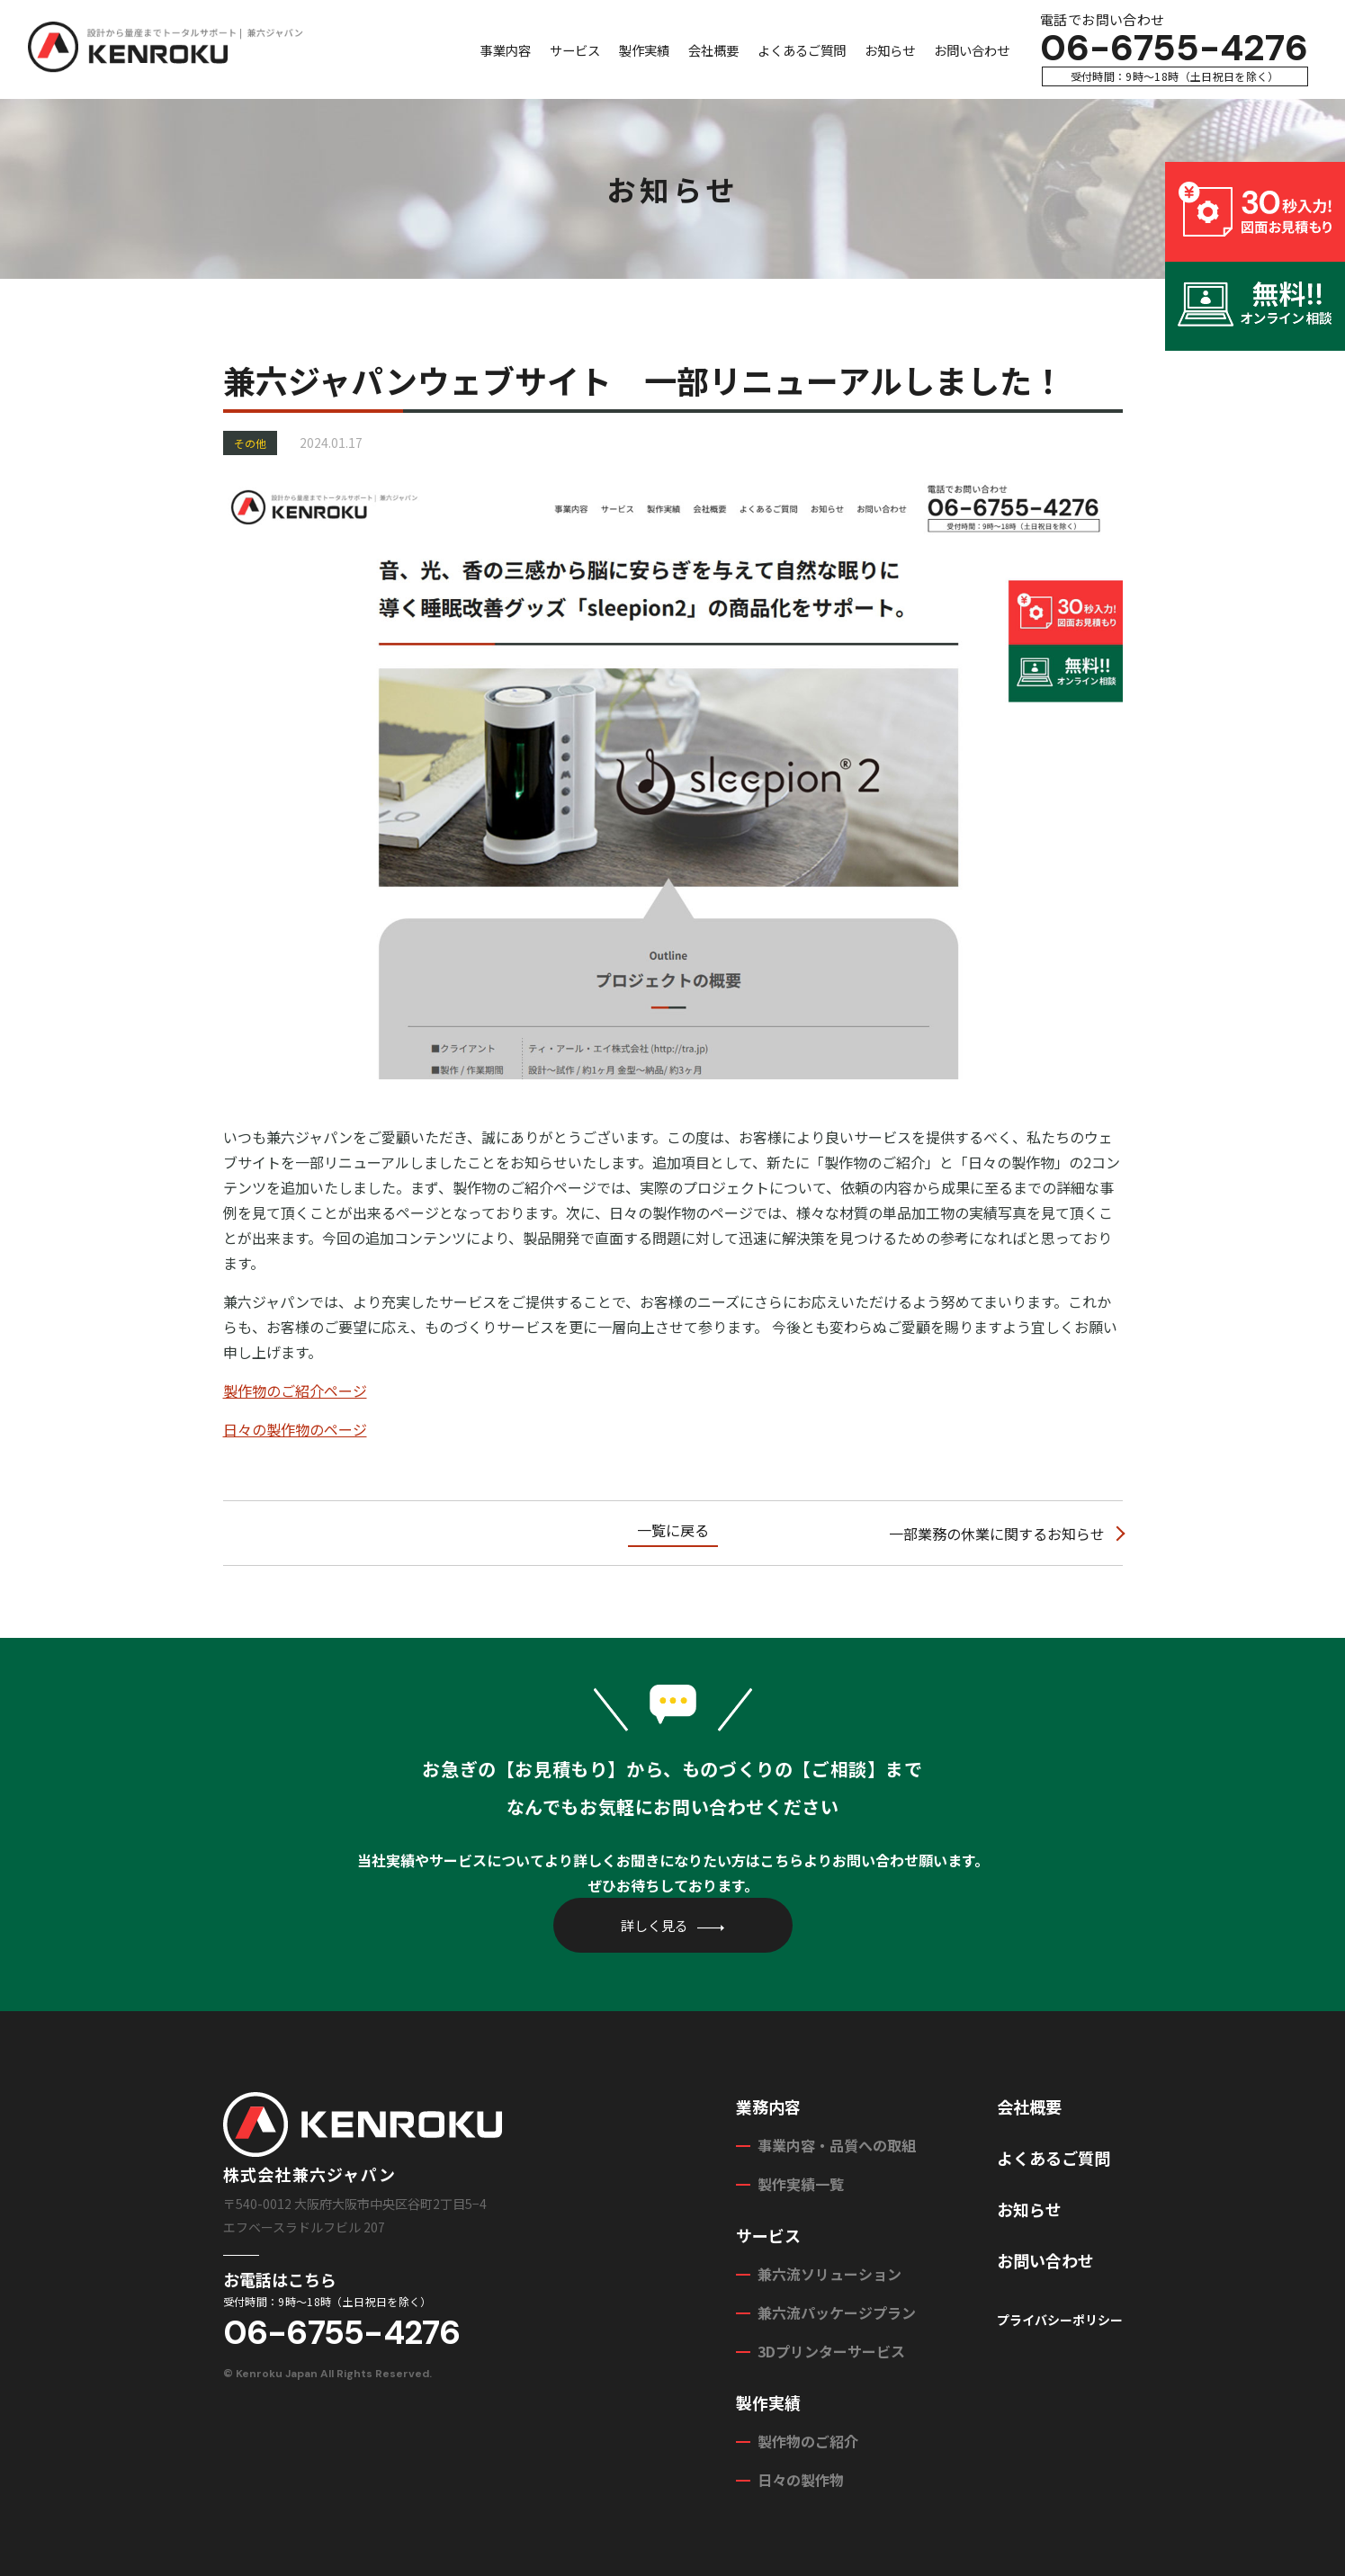 Image resolution: width=1345 pixels, height=2576 pixels. What do you see at coordinates (971, 49) in the screenshot?
I see `お問い合わせ` at bounding box center [971, 49].